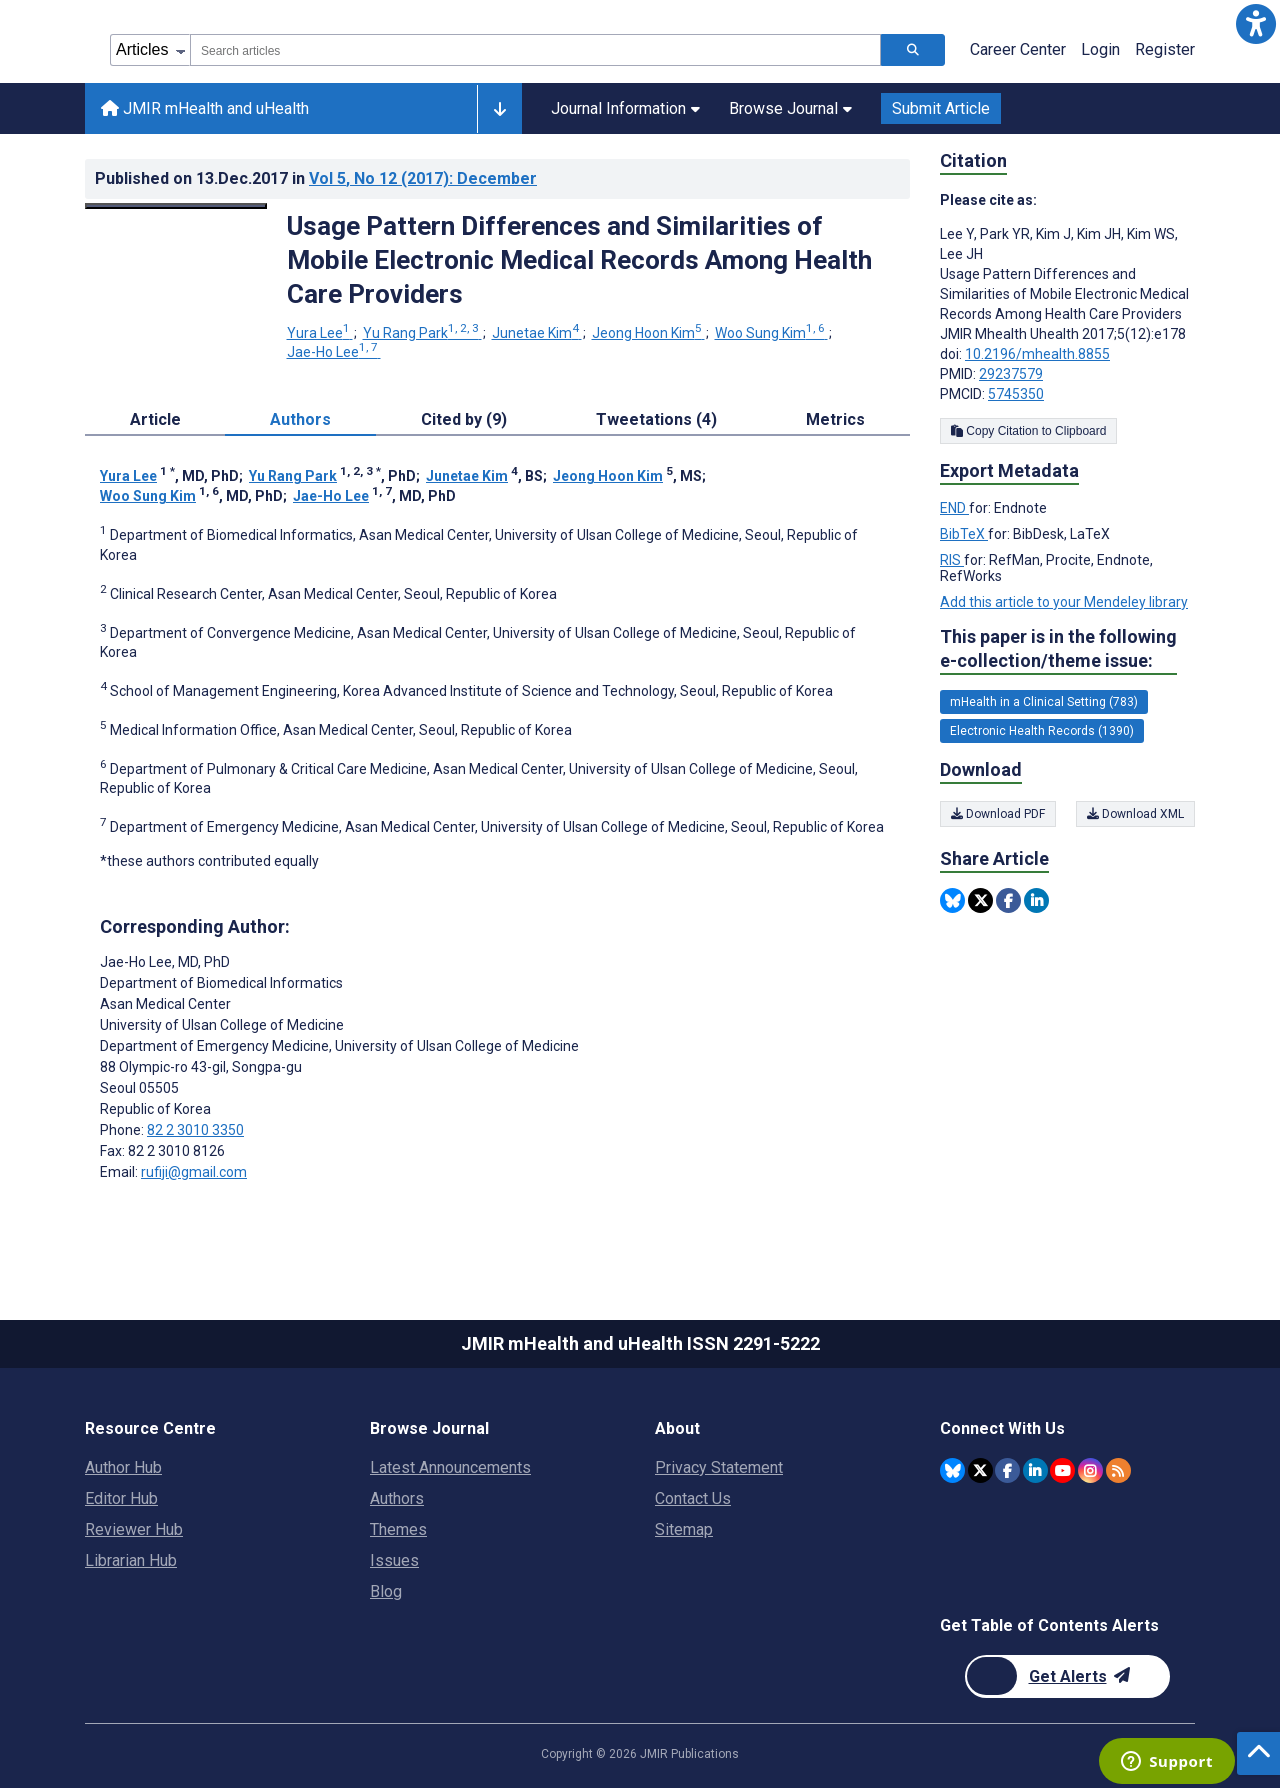  What do you see at coordinates (205, 108) in the screenshot?
I see `JMIR mHealth and uHealth [JMIR mHealth and uHealth home page]` at bounding box center [205, 108].